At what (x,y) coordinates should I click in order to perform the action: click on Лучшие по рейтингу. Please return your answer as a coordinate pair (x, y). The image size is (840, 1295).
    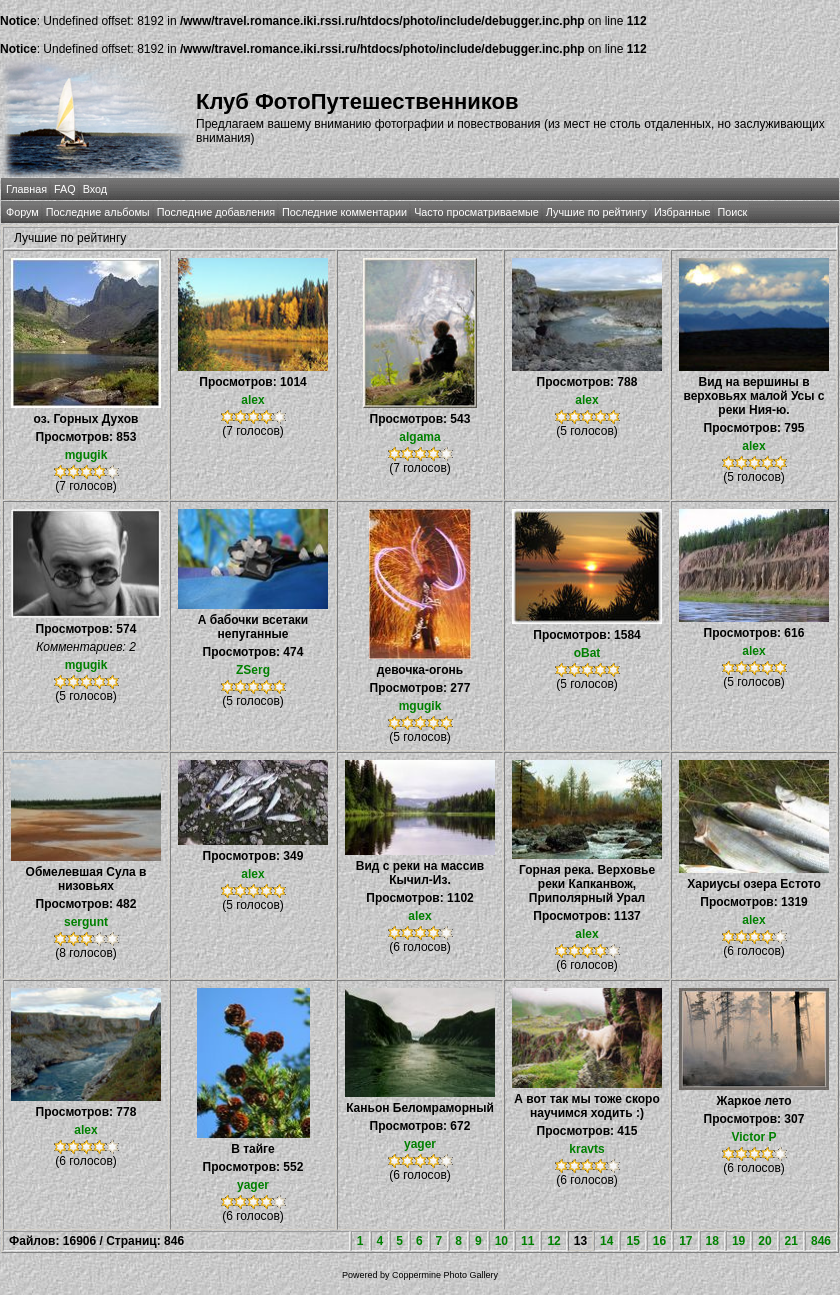
    Looking at the image, I should click on (596, 212).